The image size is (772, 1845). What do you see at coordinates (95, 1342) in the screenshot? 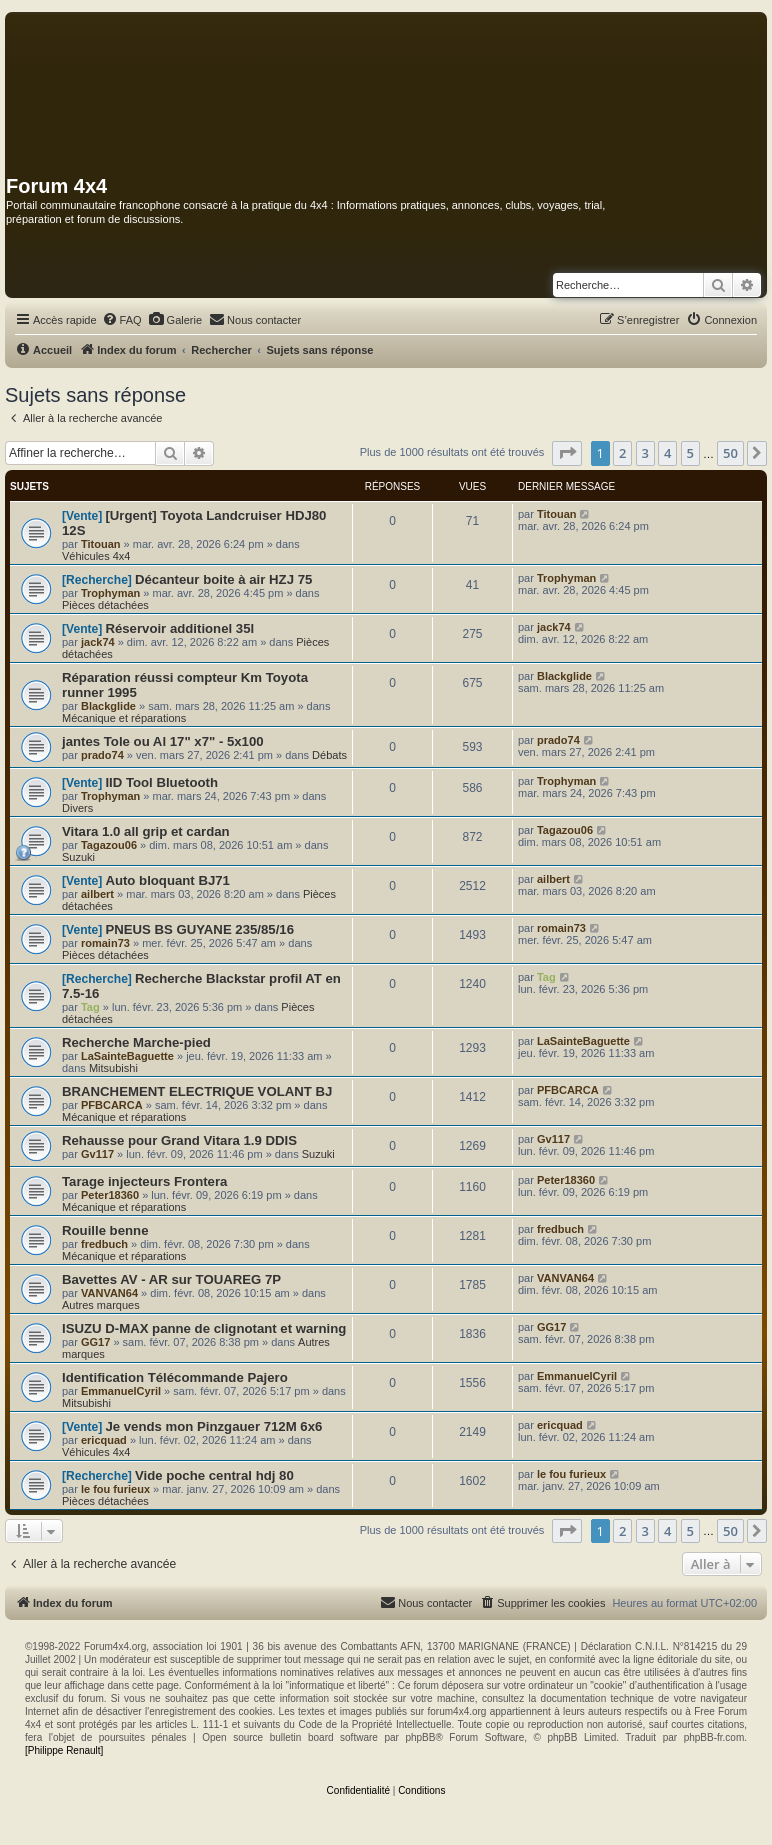
I see `GG17` at bounding box center [95, 1342].